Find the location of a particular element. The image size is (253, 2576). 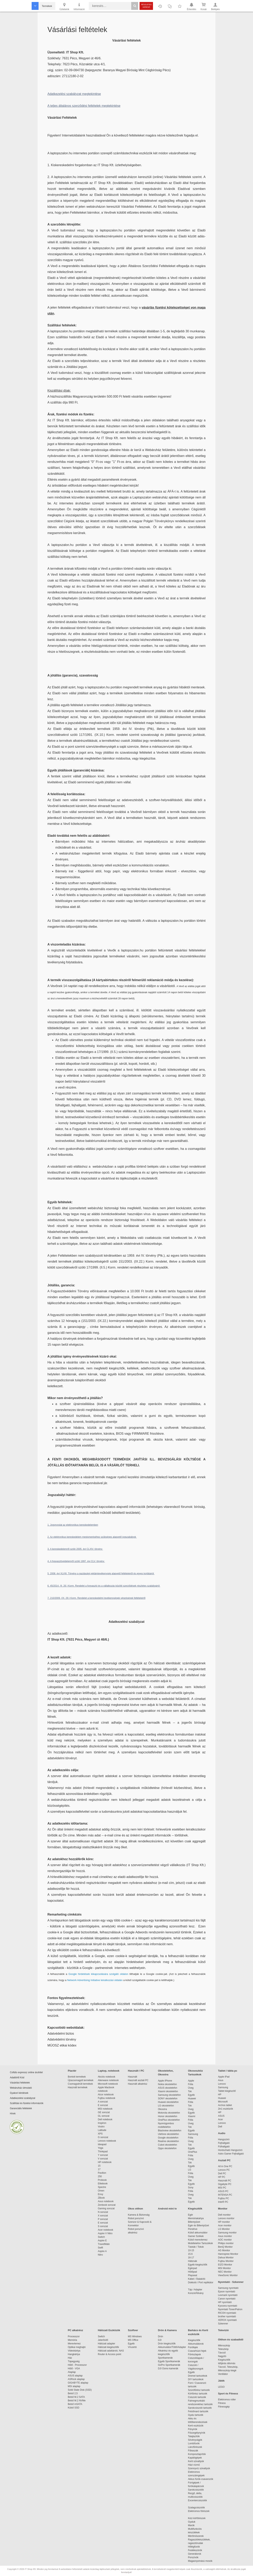

Yoga is located at coordinates (100, 2148).